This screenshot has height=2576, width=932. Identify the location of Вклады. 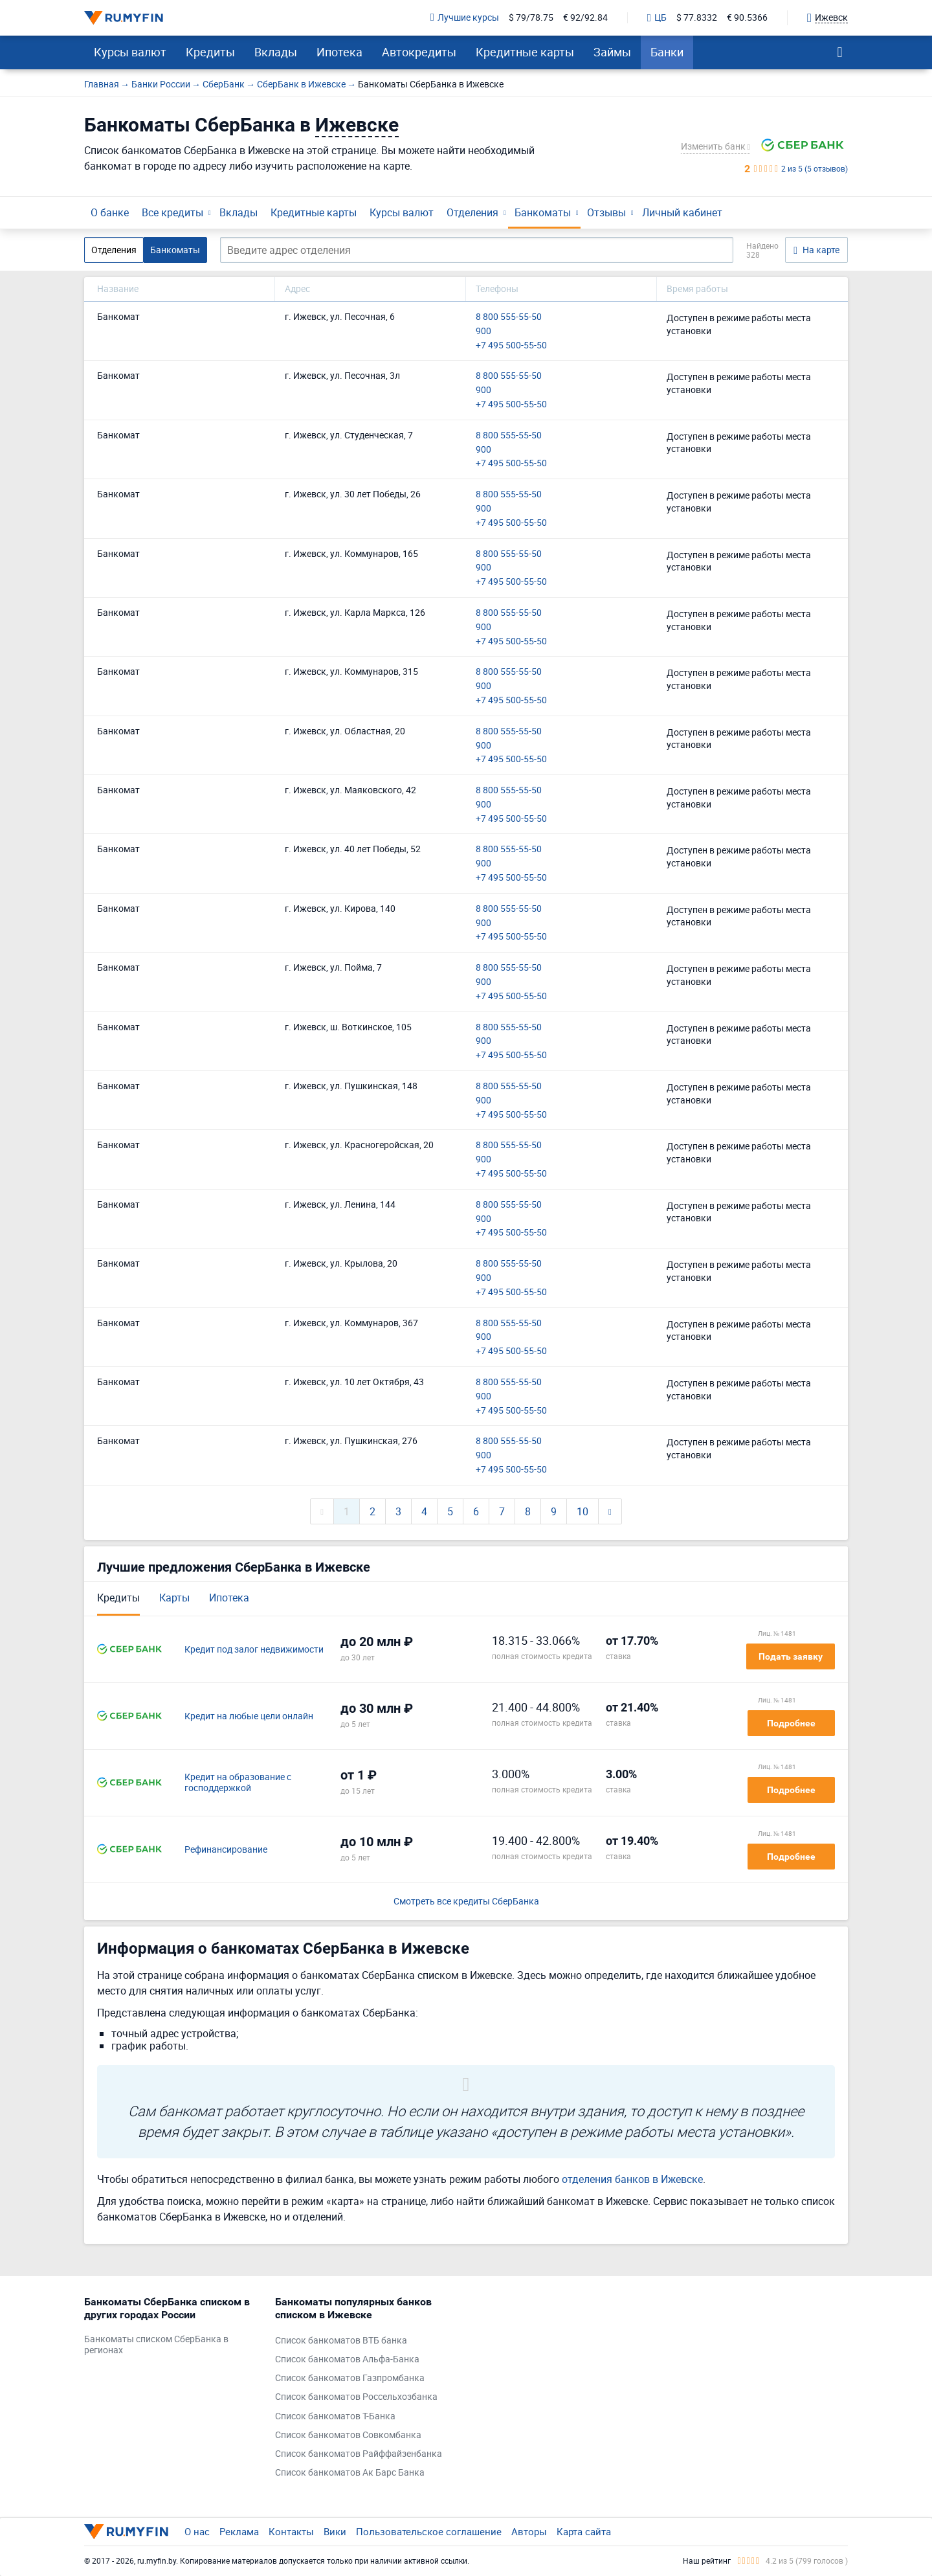
(275, 52).